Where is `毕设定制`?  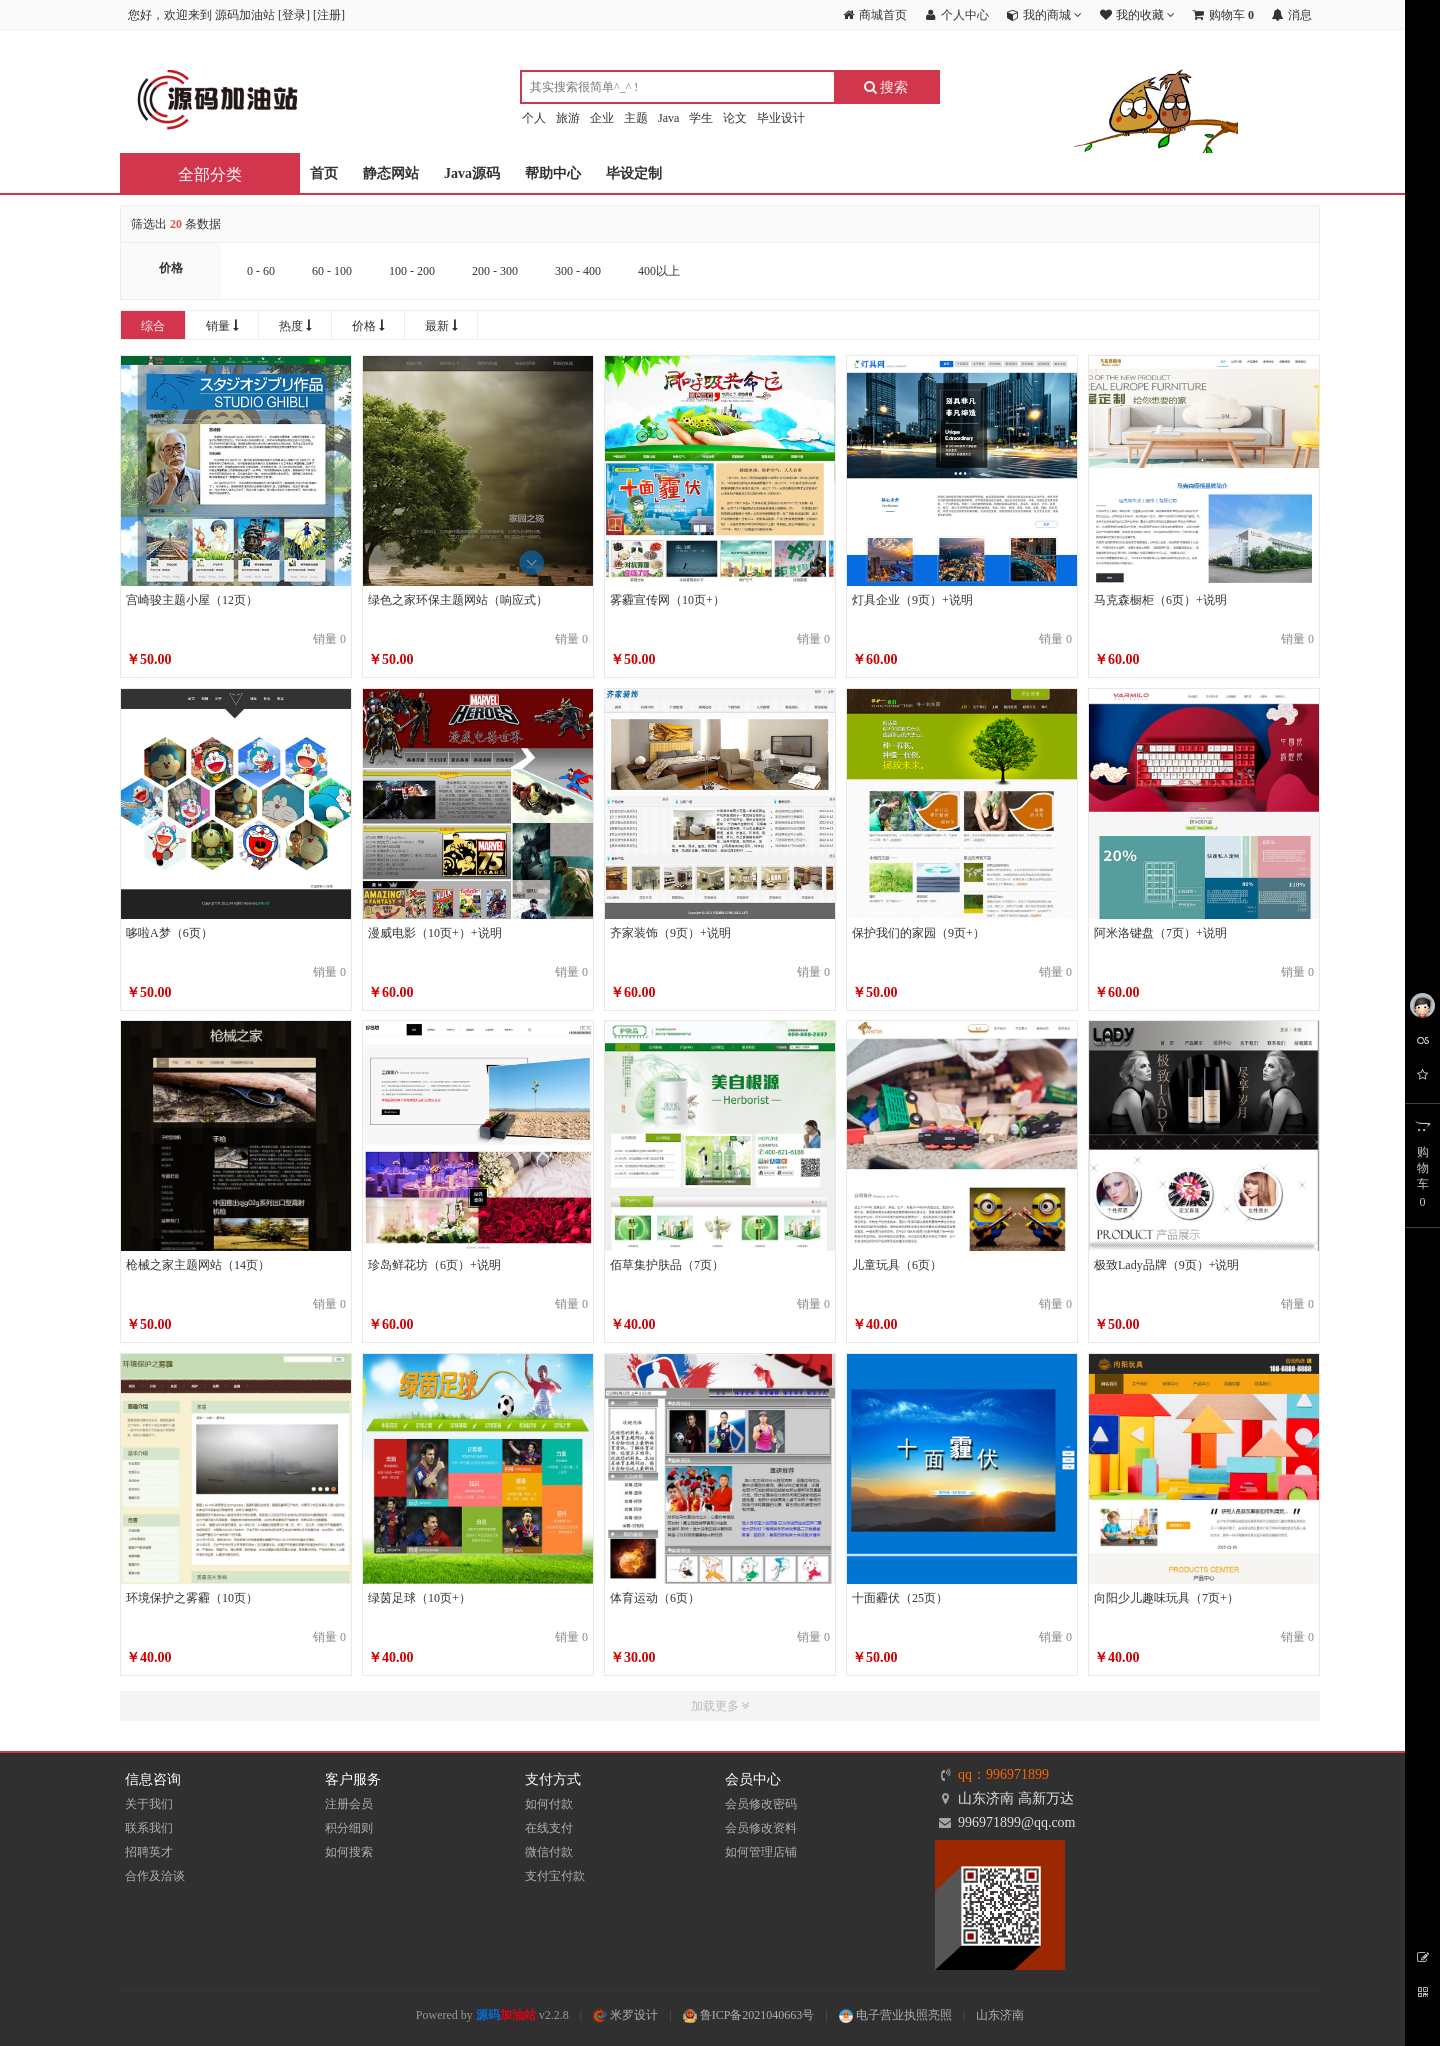 毕设定制 is located at coordinates (634, 173).